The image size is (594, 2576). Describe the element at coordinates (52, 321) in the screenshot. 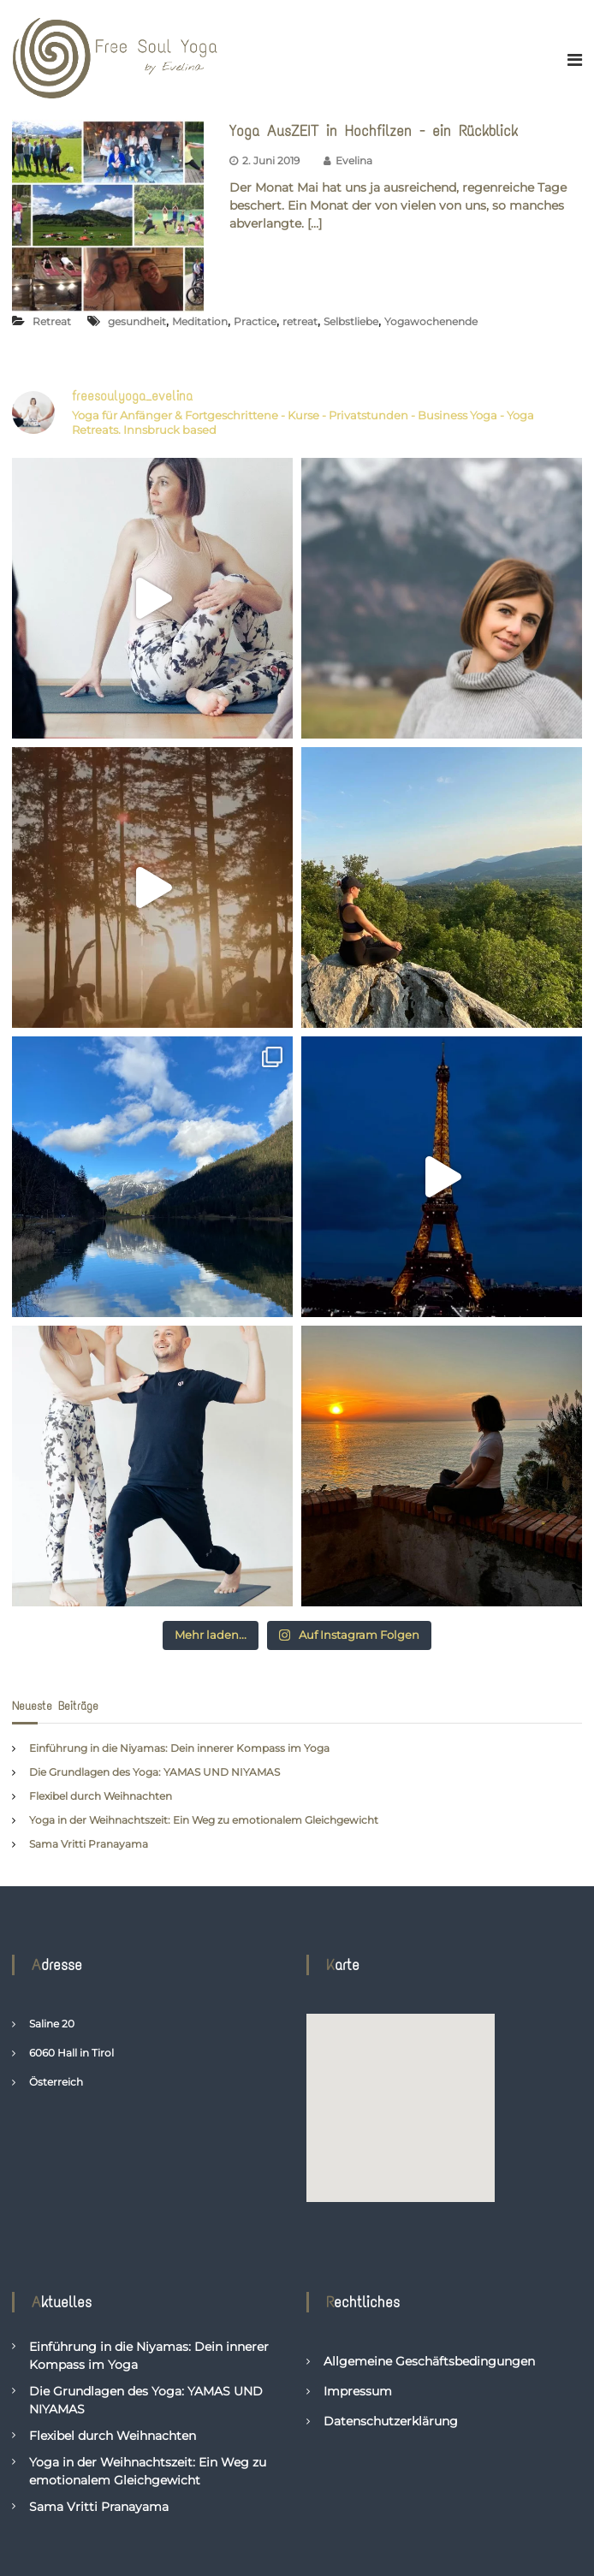

I see `Retreat` at that location.